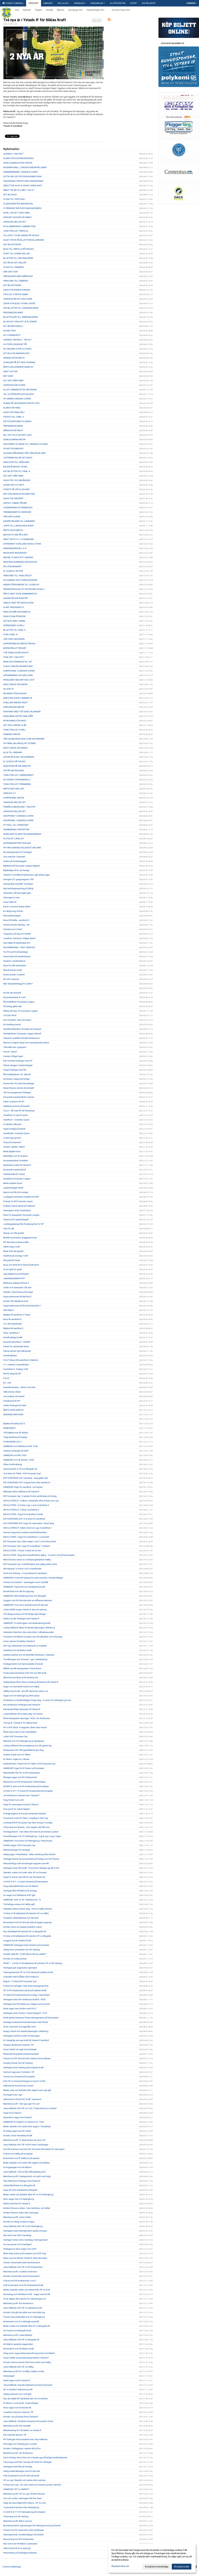  What do you see at coordinates (14, 630) in the screenshot?
I see `BILJETTER TILL FINAL 4.` at bounding box center [14, 630].